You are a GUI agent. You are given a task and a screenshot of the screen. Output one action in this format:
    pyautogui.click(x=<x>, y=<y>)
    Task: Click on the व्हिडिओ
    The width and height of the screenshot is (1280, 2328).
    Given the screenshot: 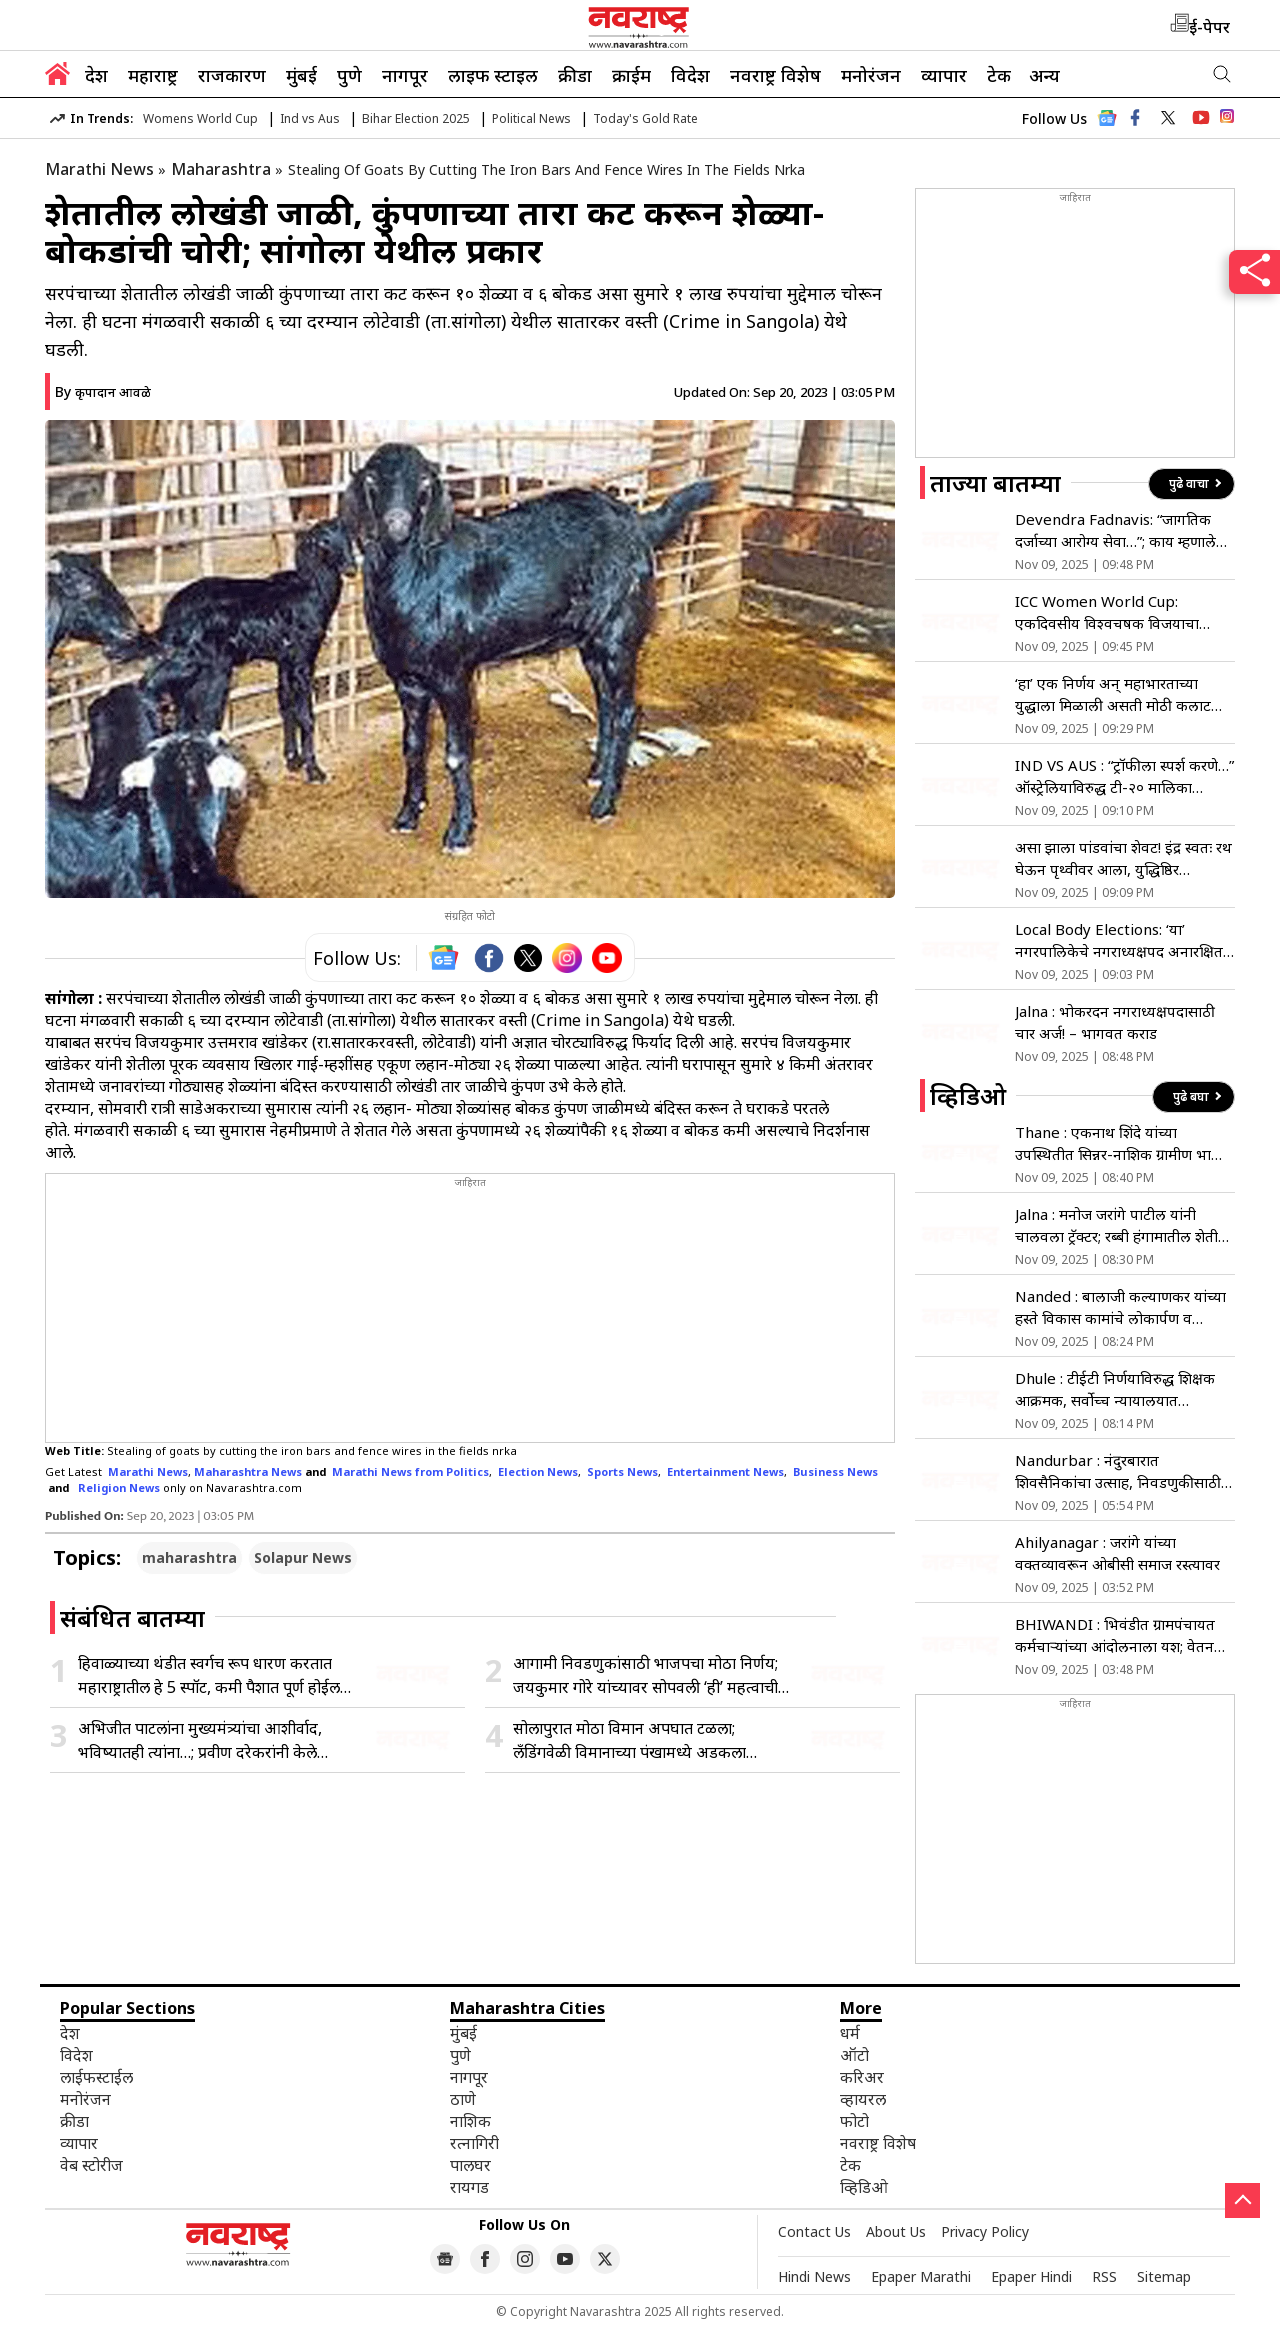 What is the action you would take?
    pyautogui.click(x=864, y=2187)
    